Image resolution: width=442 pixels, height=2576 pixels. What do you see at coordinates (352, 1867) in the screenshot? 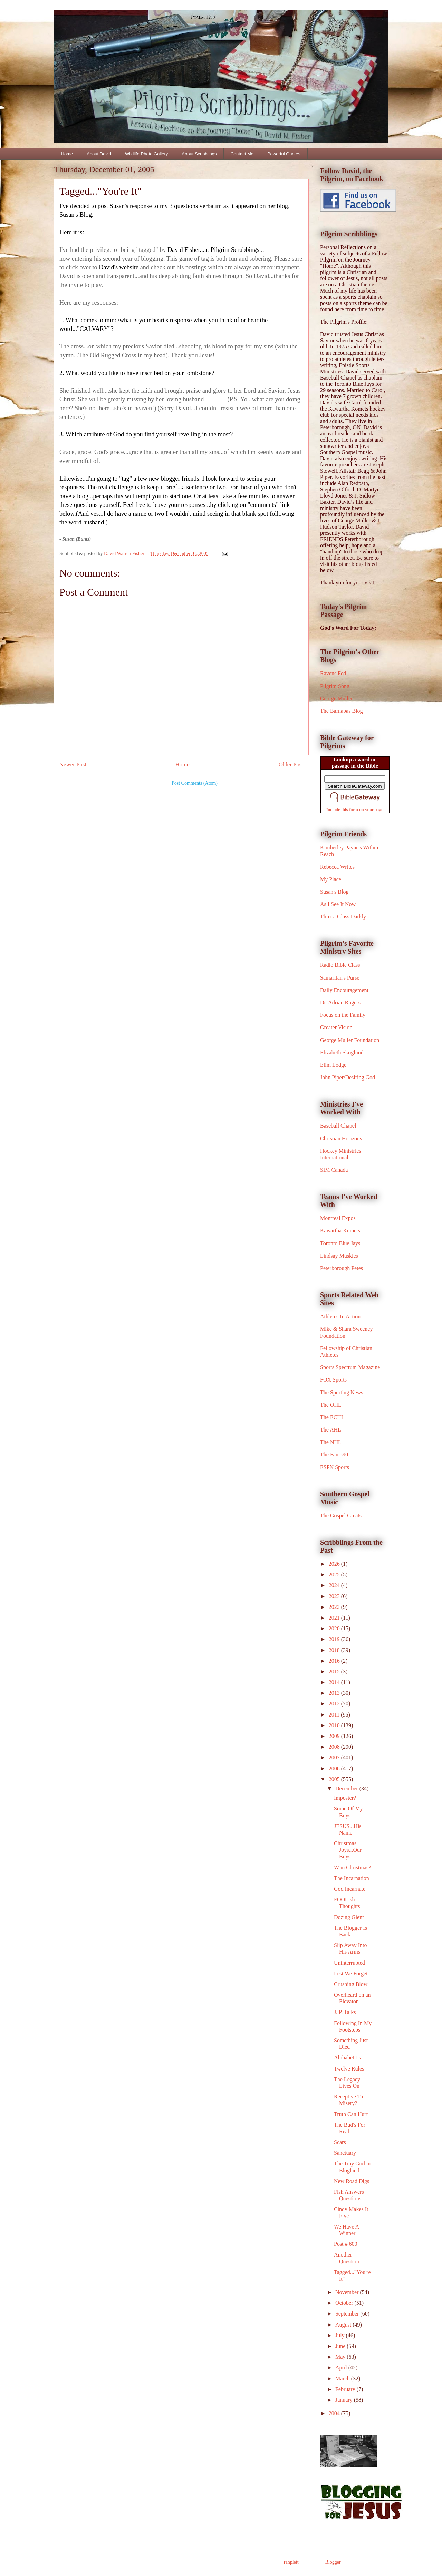
I see `W in Christmas?` at bounding box center [352, 1867].